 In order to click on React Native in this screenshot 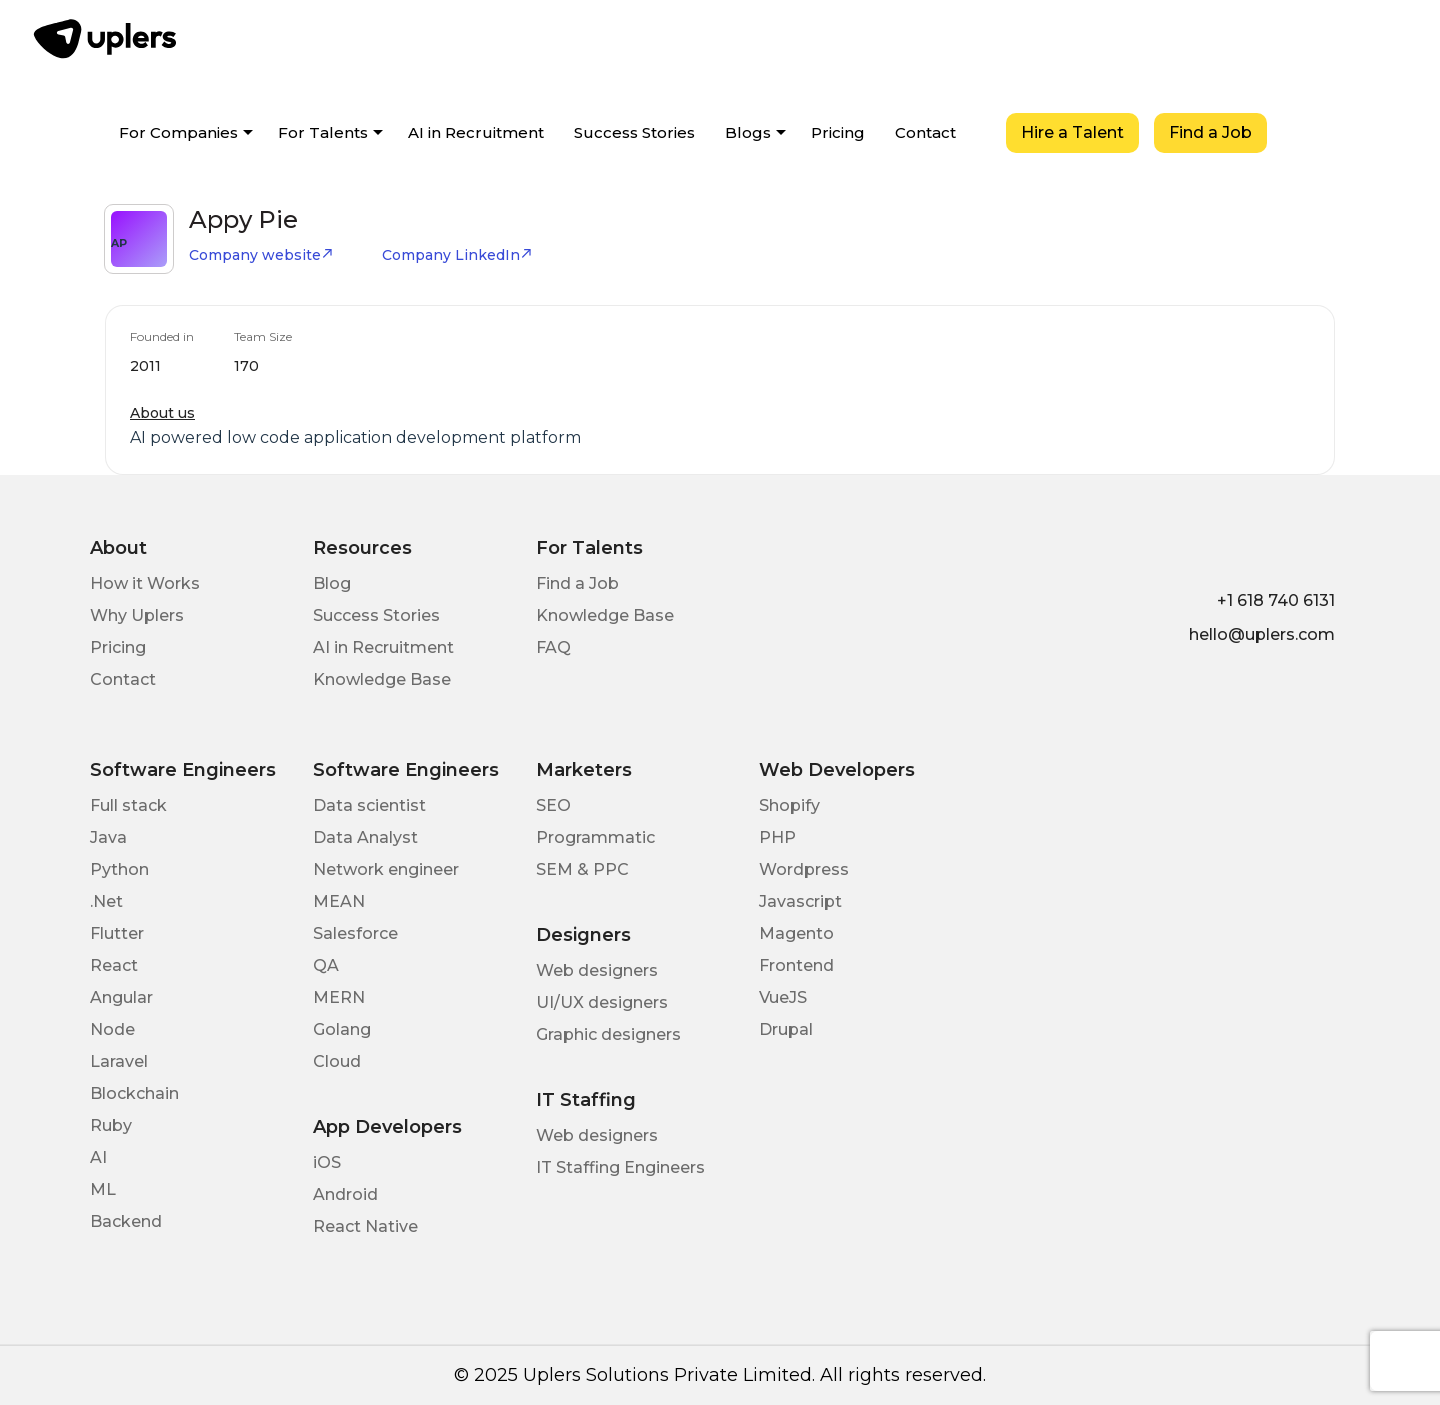, I will do `click(365, 1226)`.